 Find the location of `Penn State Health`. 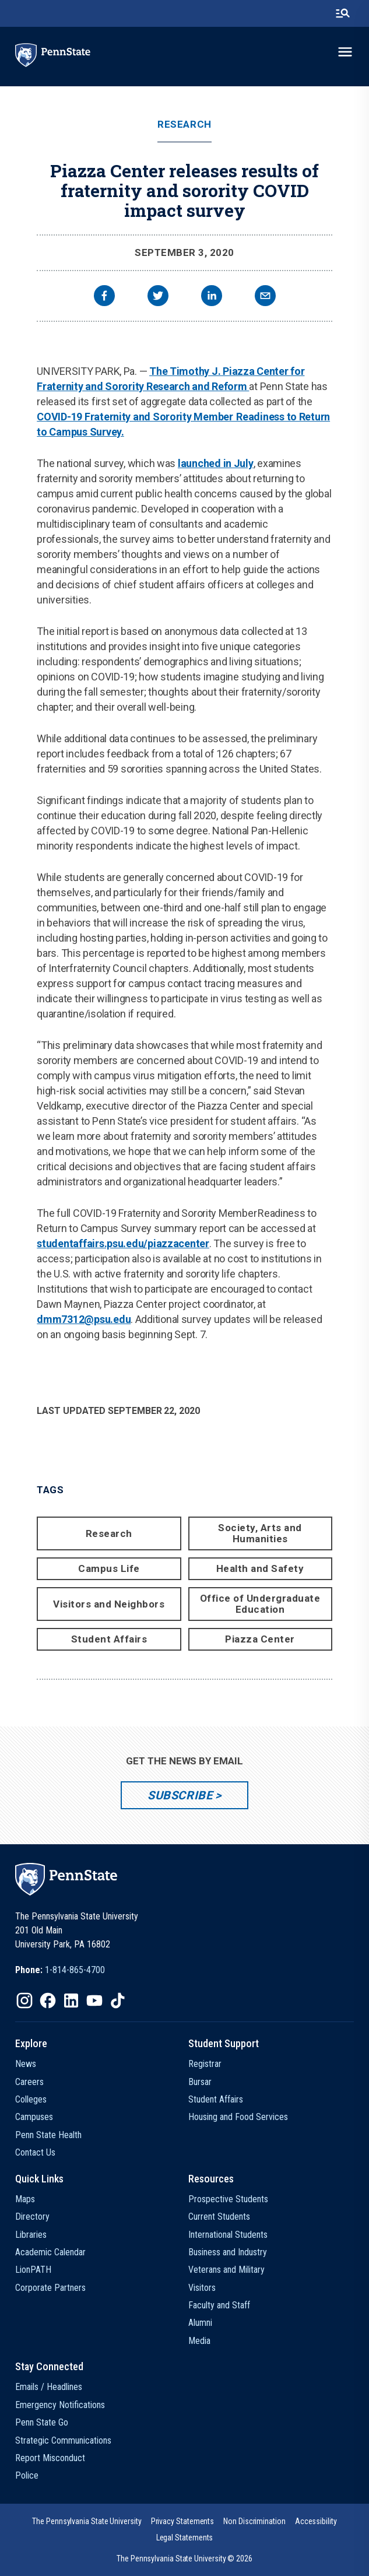

Penn State Health is located at coordinates (48, 2134).